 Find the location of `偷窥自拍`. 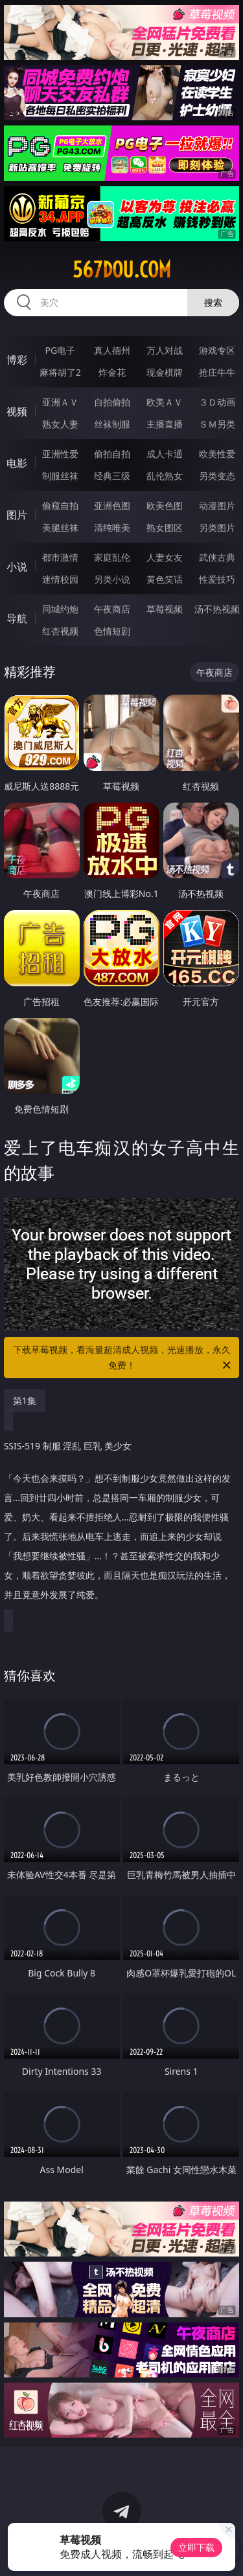

偷窥自拍 is located at coordinates (60, 505).